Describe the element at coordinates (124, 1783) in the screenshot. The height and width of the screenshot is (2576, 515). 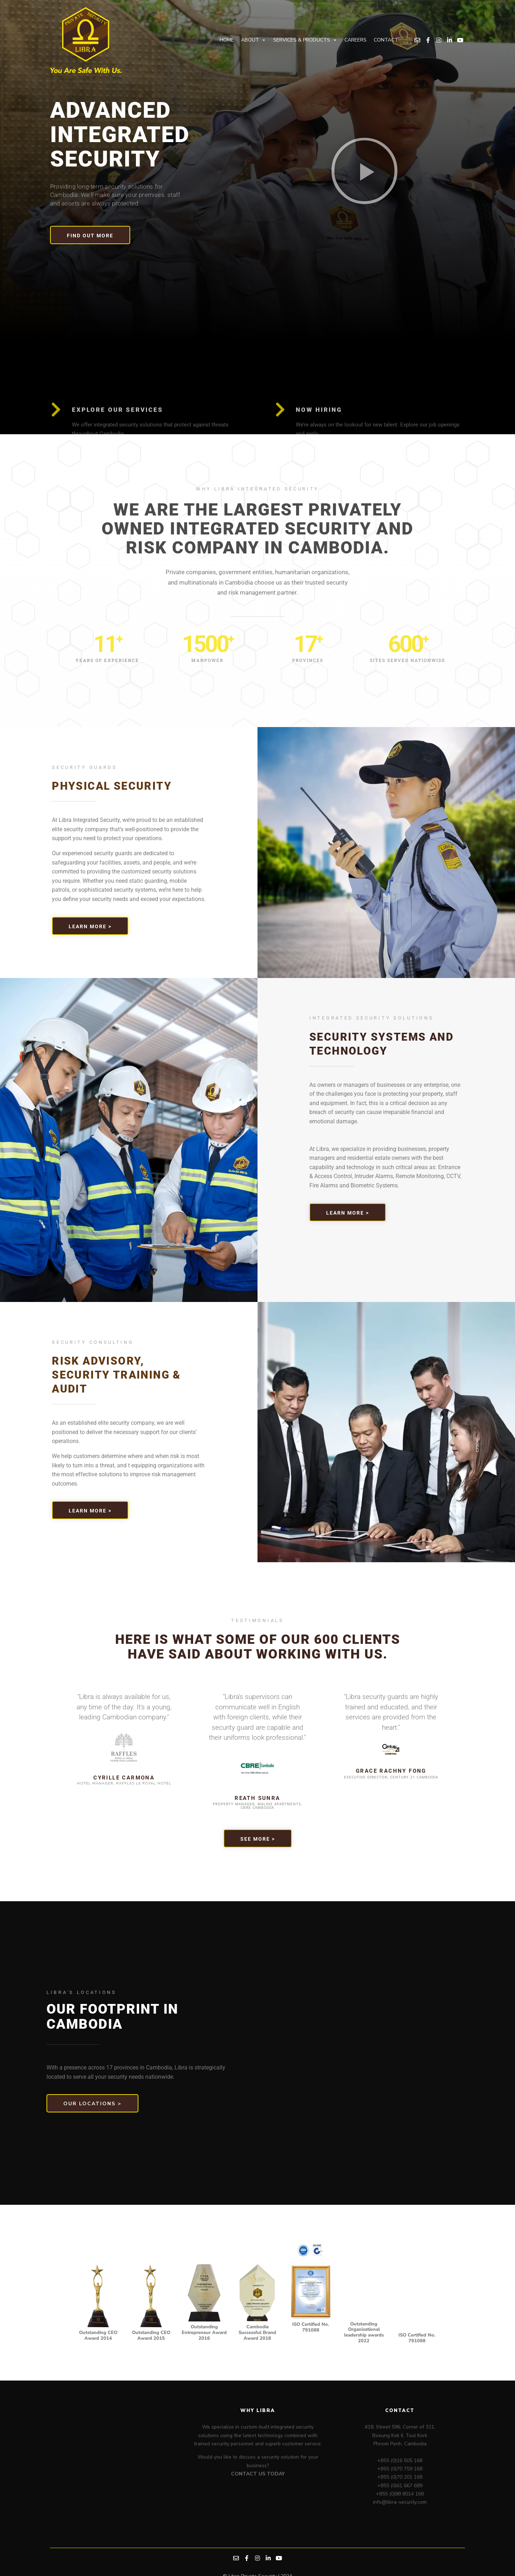
I see `HOTEL MANAGER, RAFFLES LE ROYAL HOTEL` at that location.